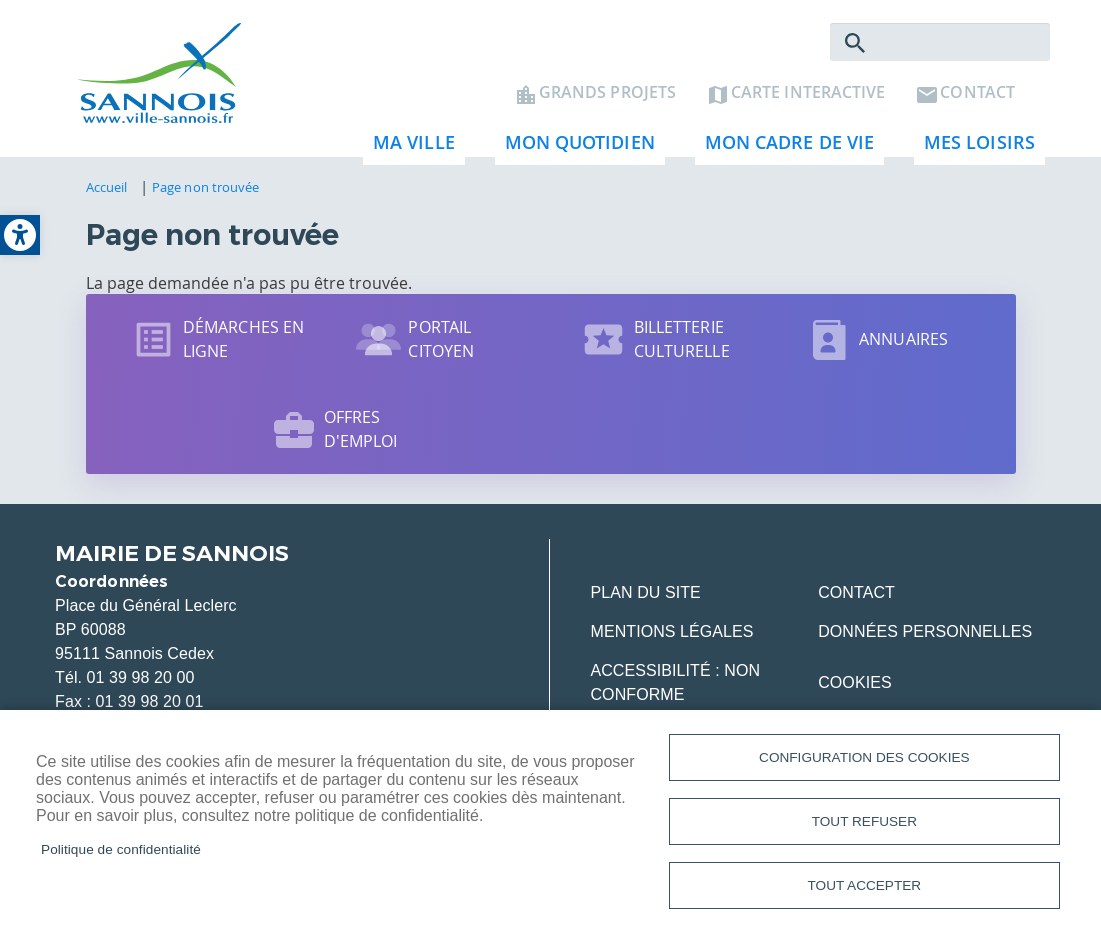 This screenshot has height=933, width=1101. Describe the element at coordinates (645, 595) in the screenshot. I see `Plan du site [link]` at that location.